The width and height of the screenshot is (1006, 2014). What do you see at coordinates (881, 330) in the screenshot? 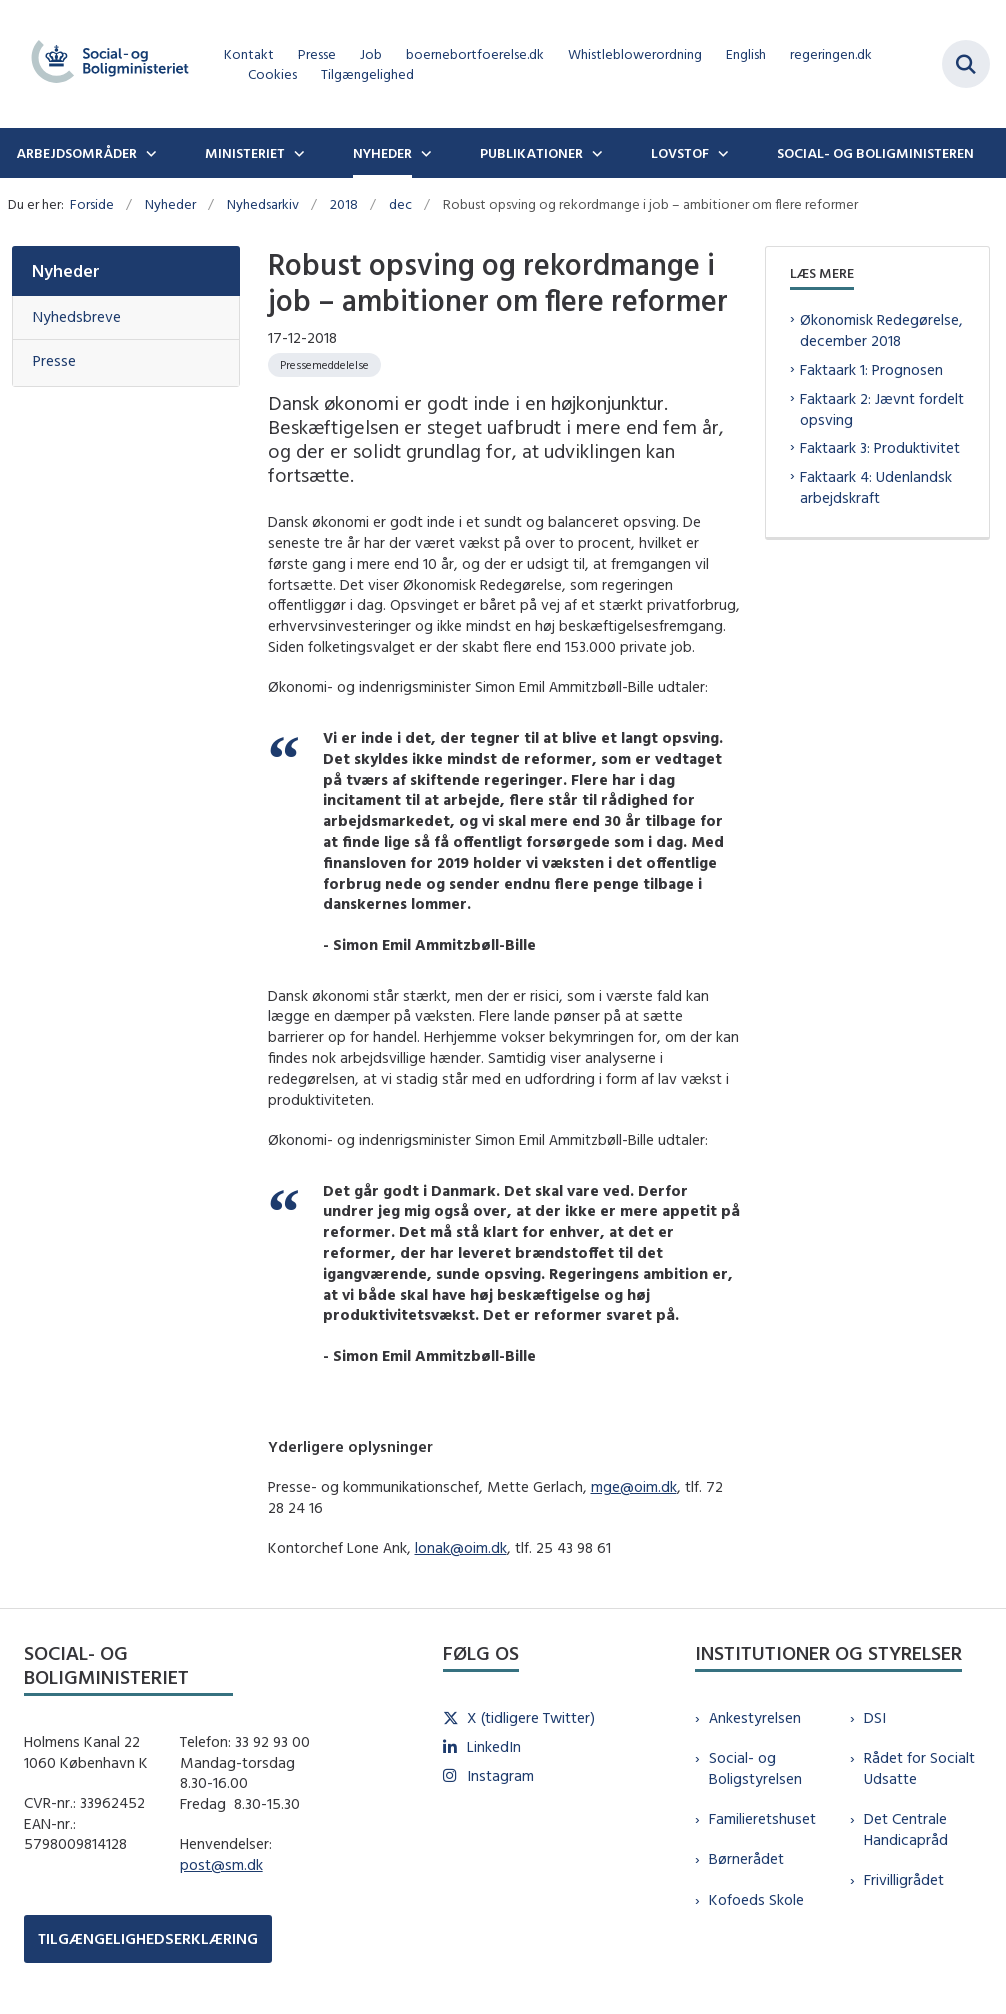
I see `Økonomisk Redegørelse, december 2018` at bounding box center [881, 330].